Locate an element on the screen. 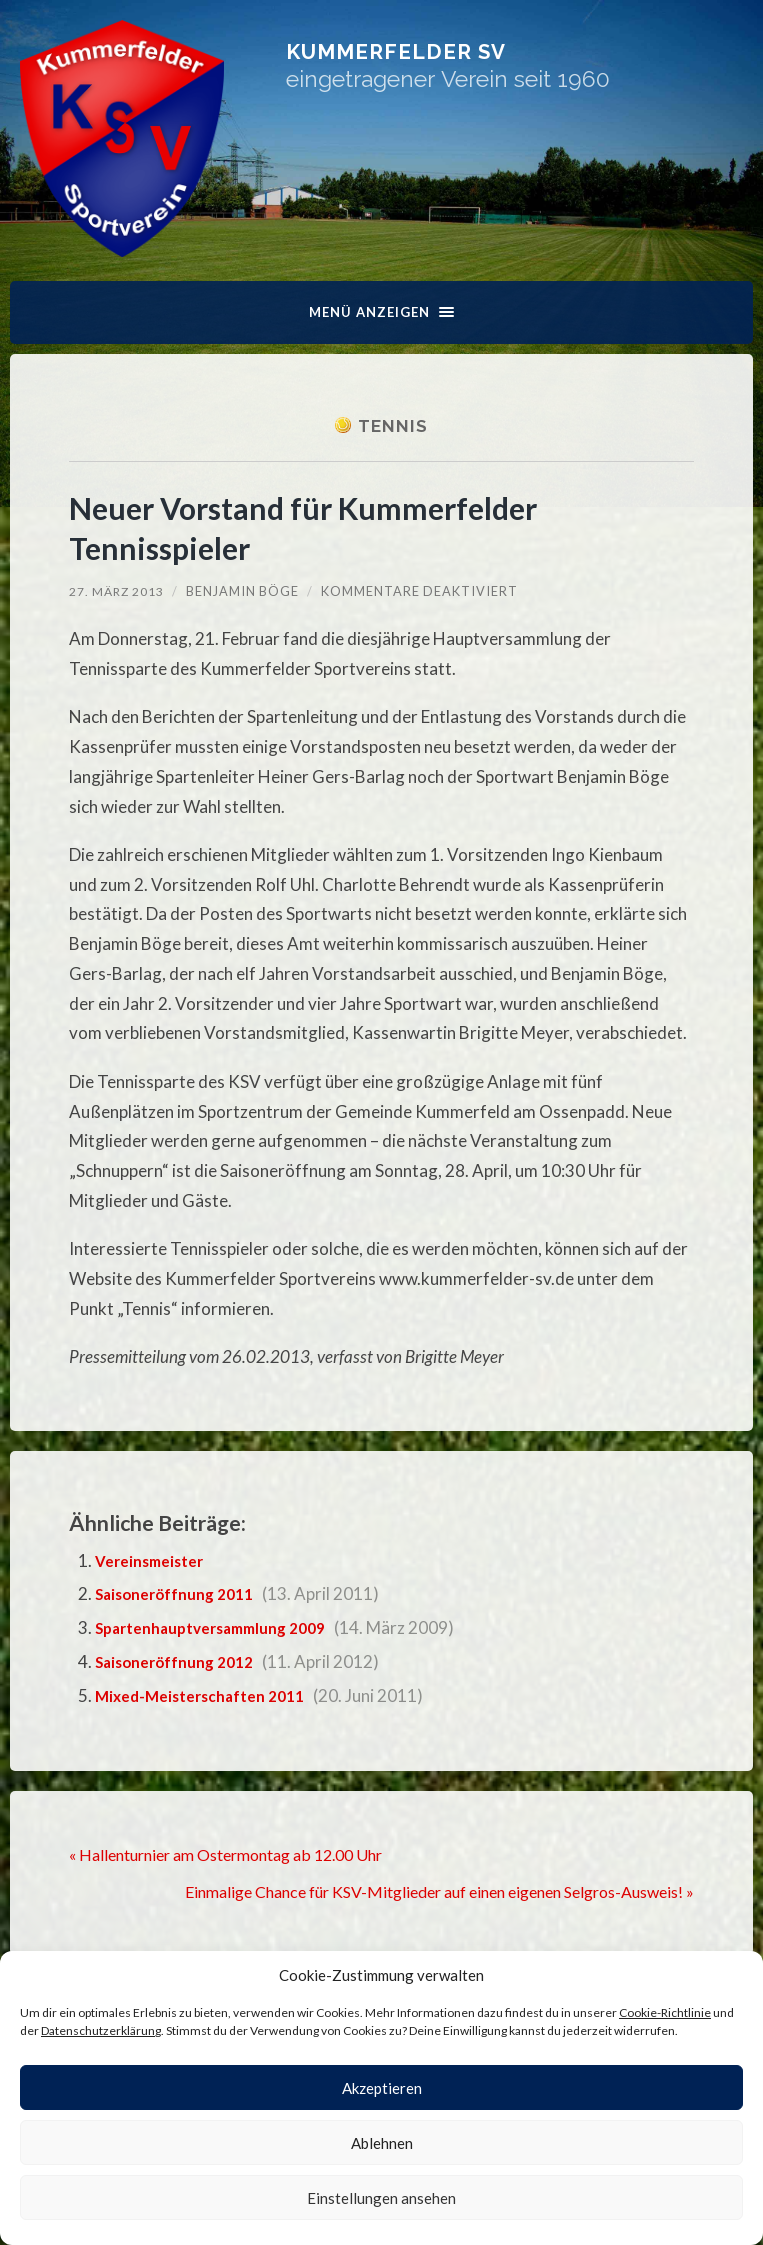 Image resolution: width=763 pixels, height=2245 pixels. Ablehnen is located at coordinates (382, 2143).